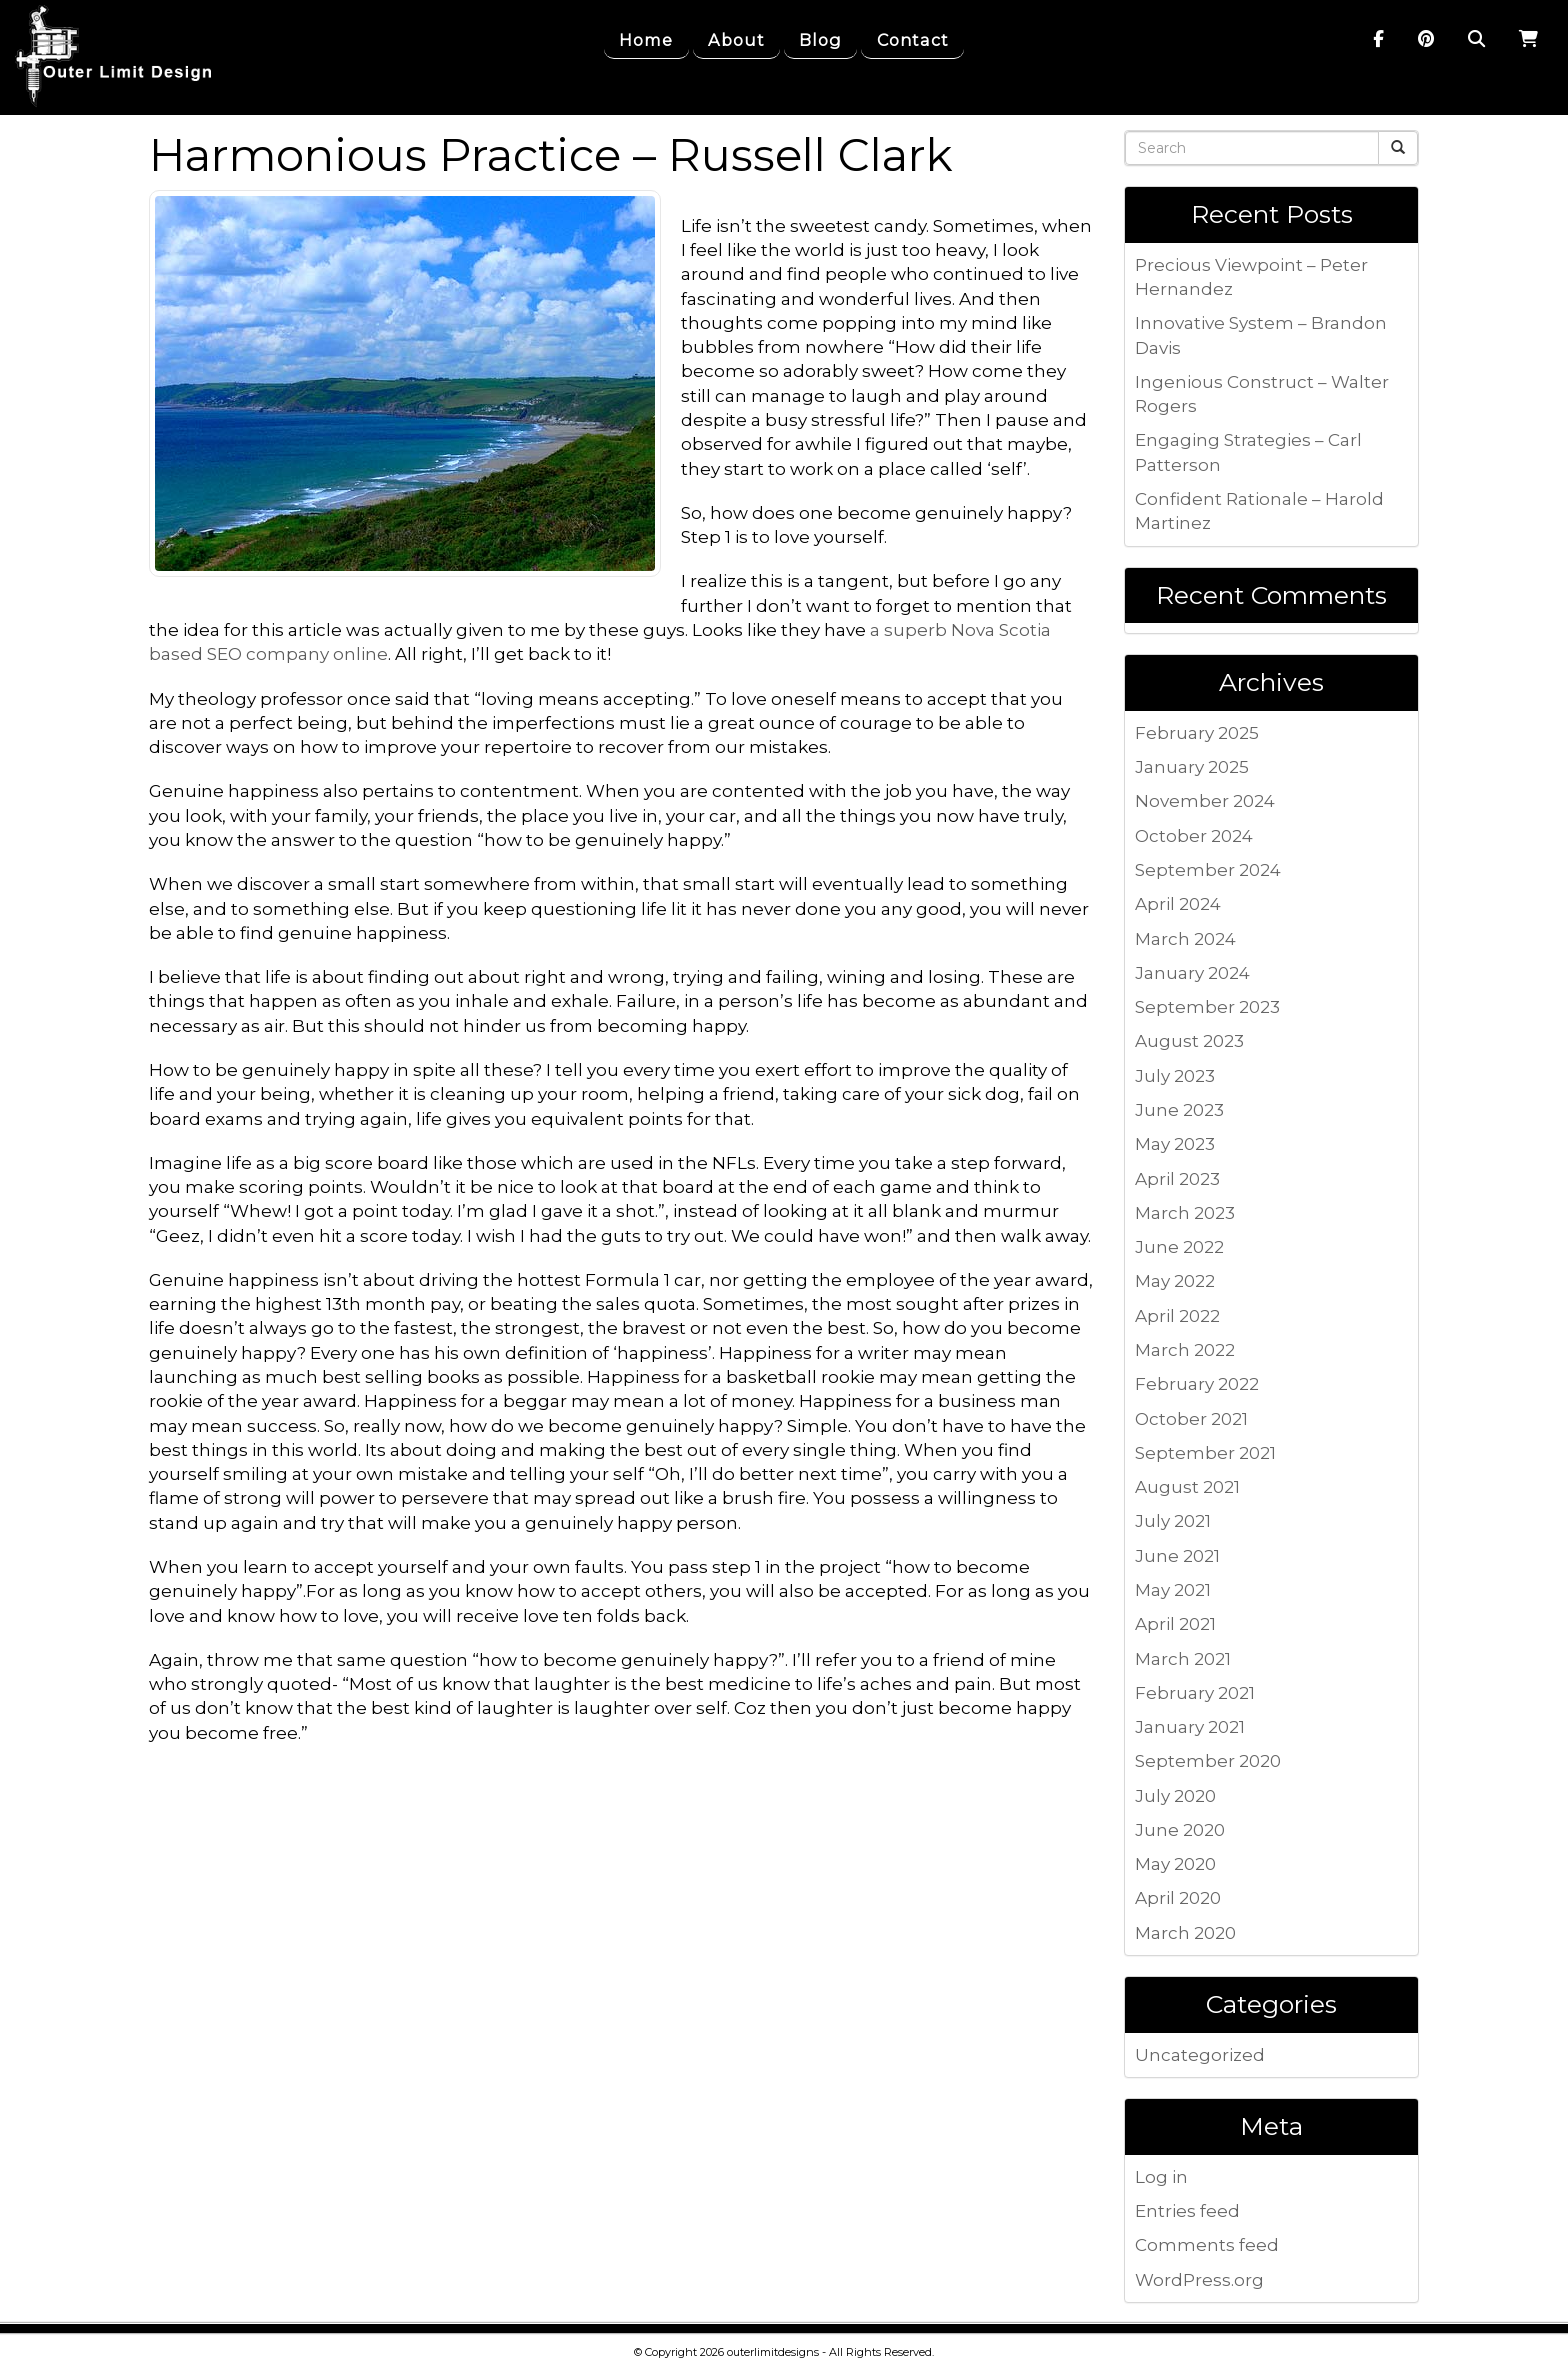 This screenshot has width=1568, height=2376. I want to click on Uncategorized, so click(1200, 2055).